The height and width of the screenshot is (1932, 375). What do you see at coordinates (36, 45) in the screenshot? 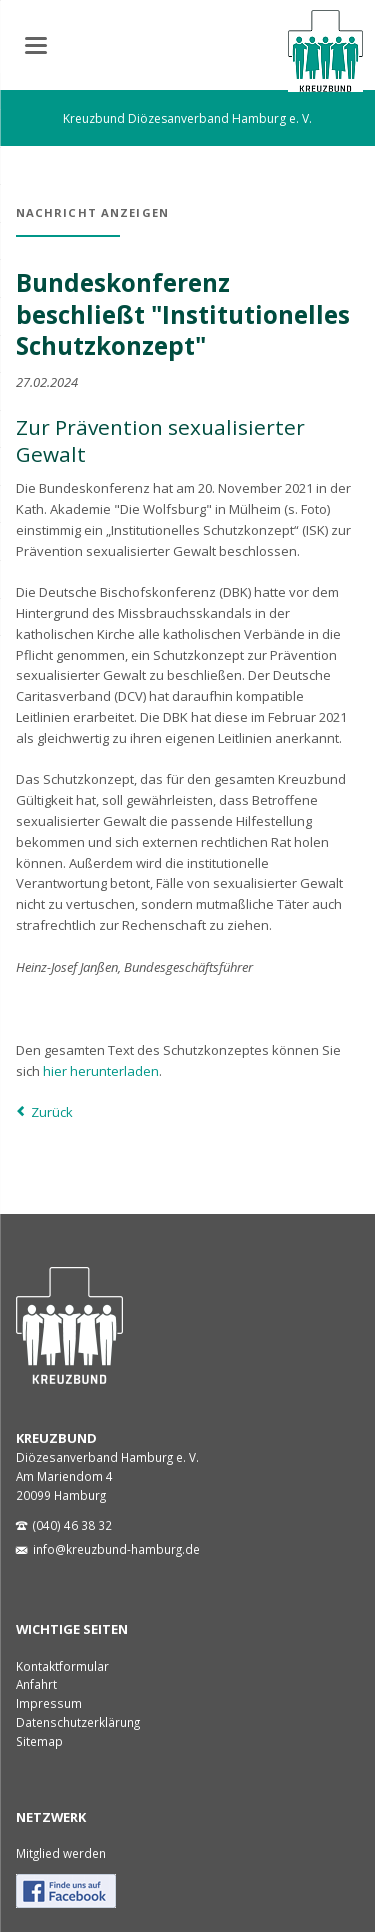
I see `navigation` at bounding box center [36, 45].